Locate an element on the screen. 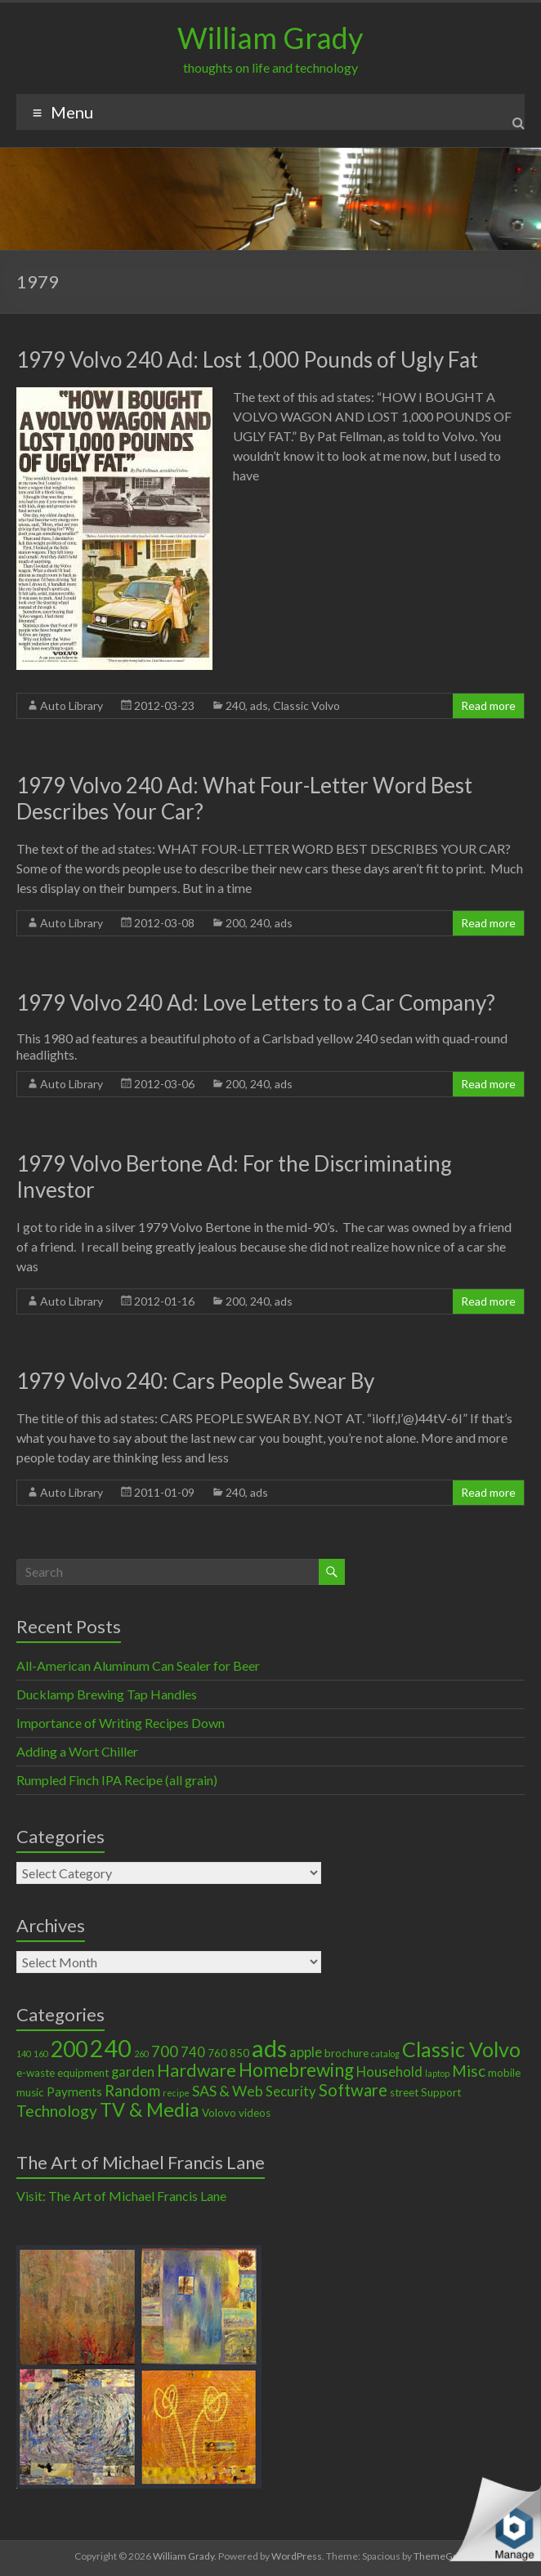  Software [Software (8 items)] is located at coordinates (353, 2090).